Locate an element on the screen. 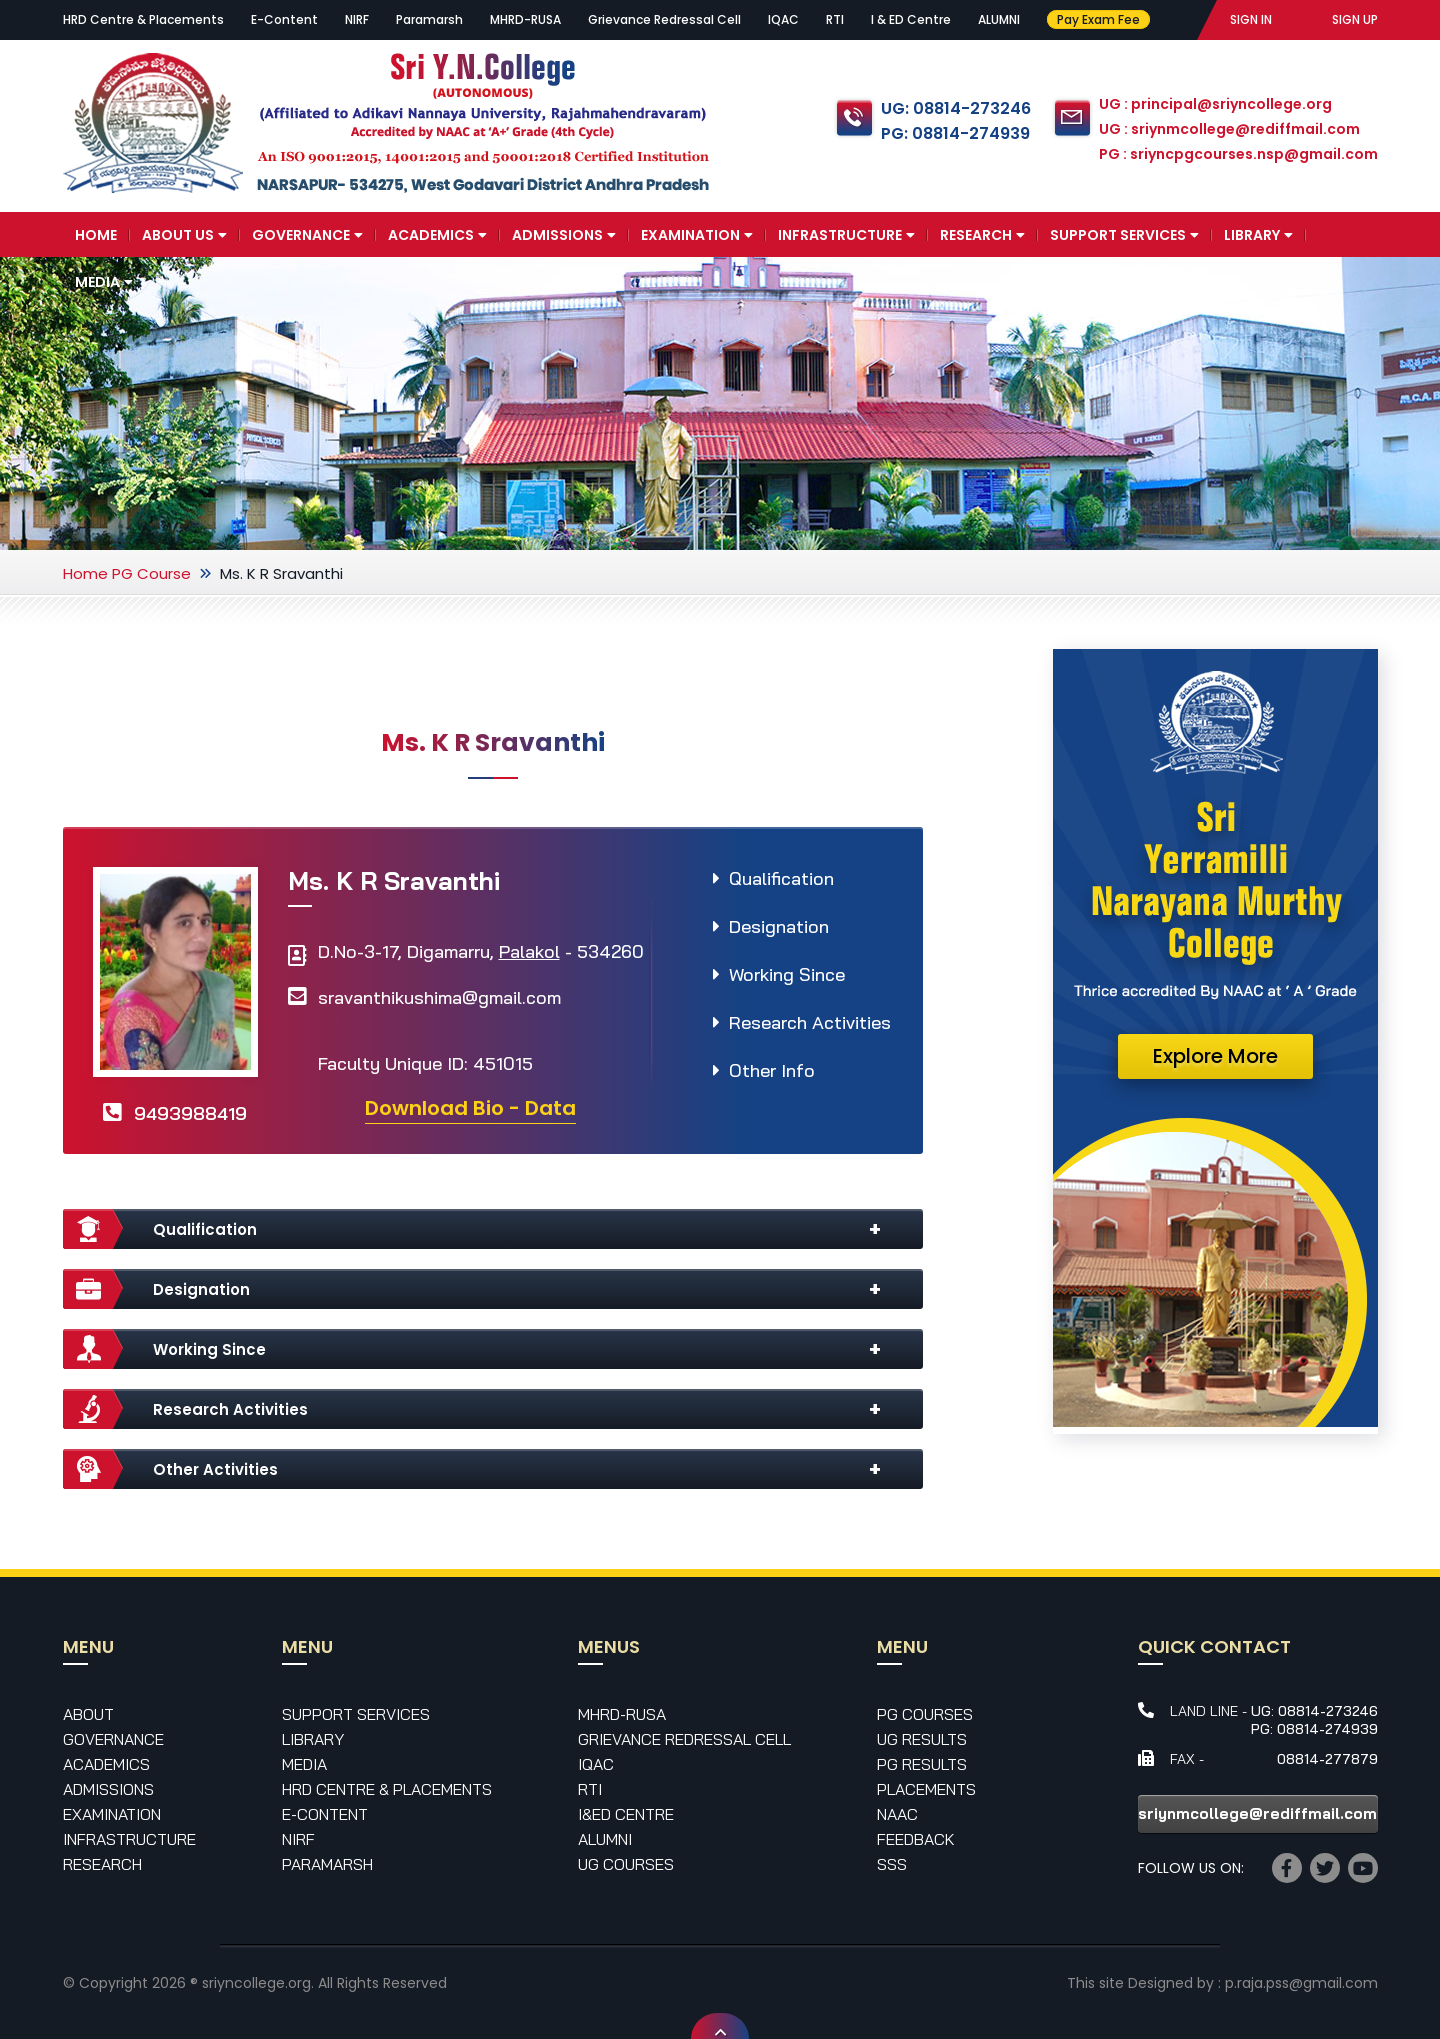 This screenshot has width=1440, height=2039. Explore More is located at coordinates (1215, 1056).